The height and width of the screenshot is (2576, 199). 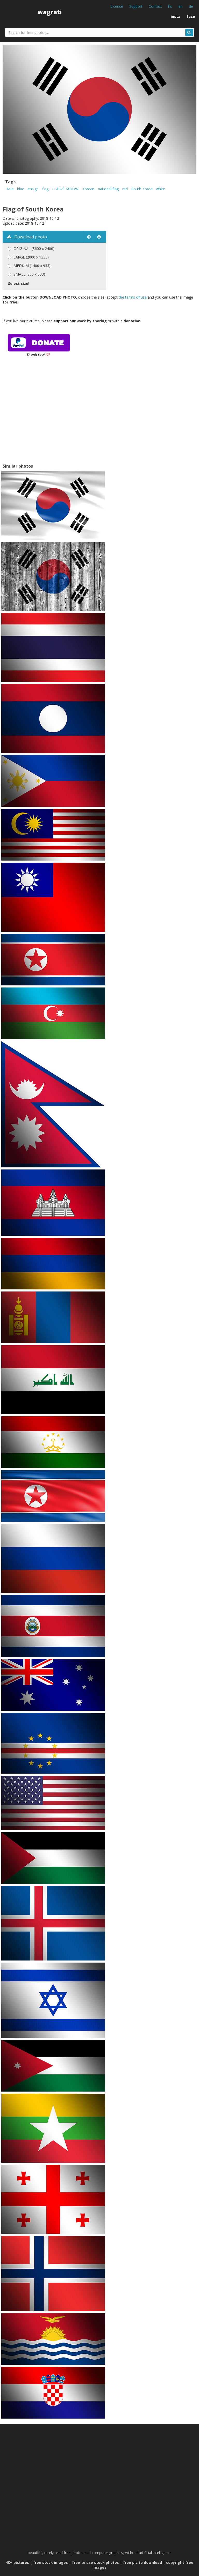 What do you see at coordinates (9, 188) in the screenshot?
I see `Asia` at bounding box center [9, 188].